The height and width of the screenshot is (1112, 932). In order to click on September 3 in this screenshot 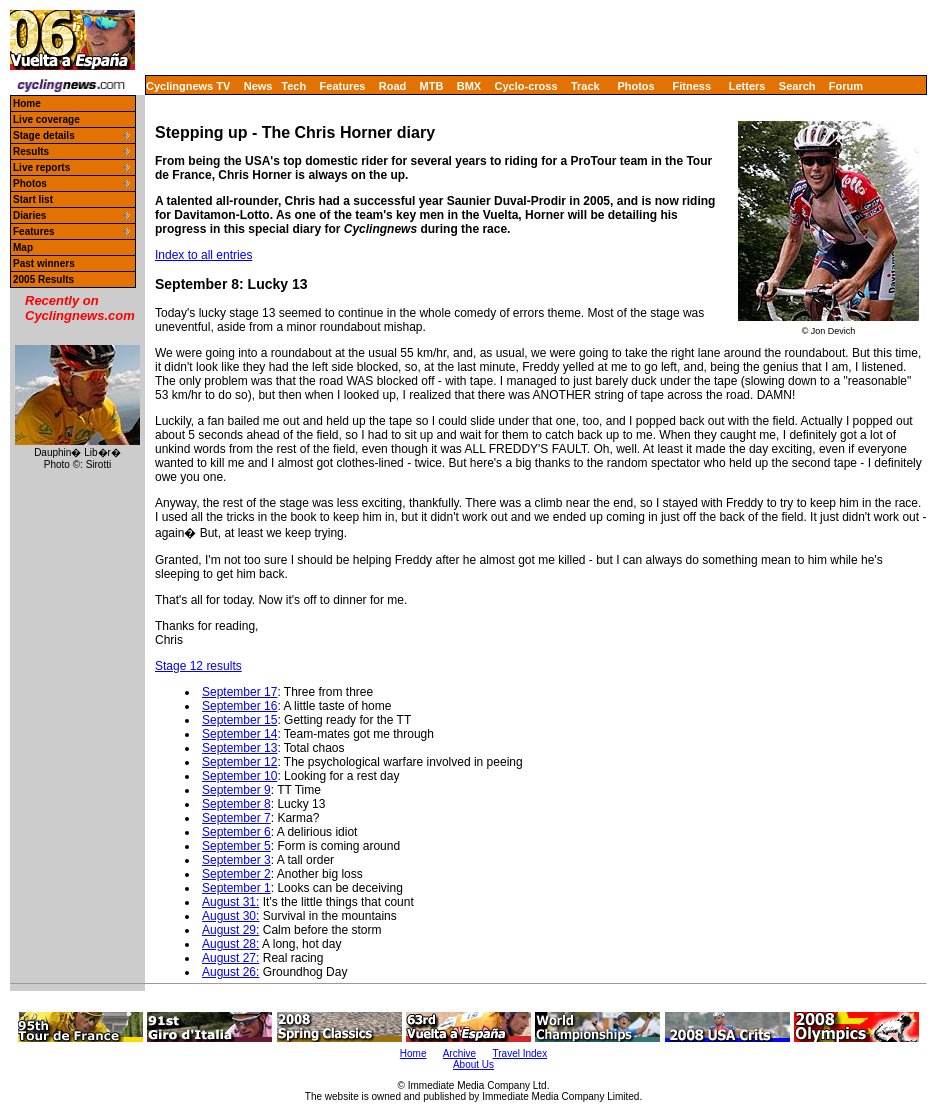, I will do `click(236, 860)`.